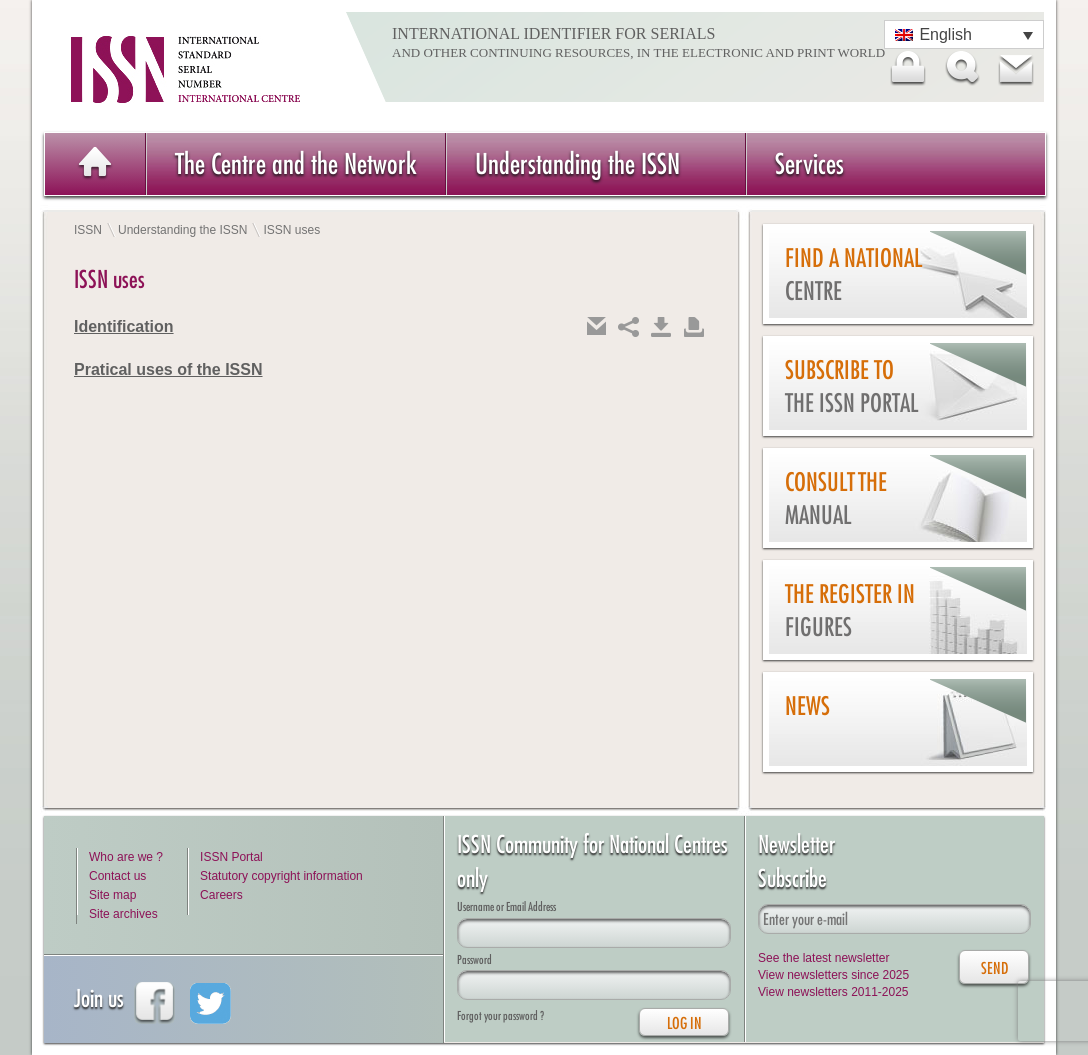 This screenshot has height=1055, width=1088. Describe the element at coordinates (807, 706) in the screenshot. I see `News` at that location.